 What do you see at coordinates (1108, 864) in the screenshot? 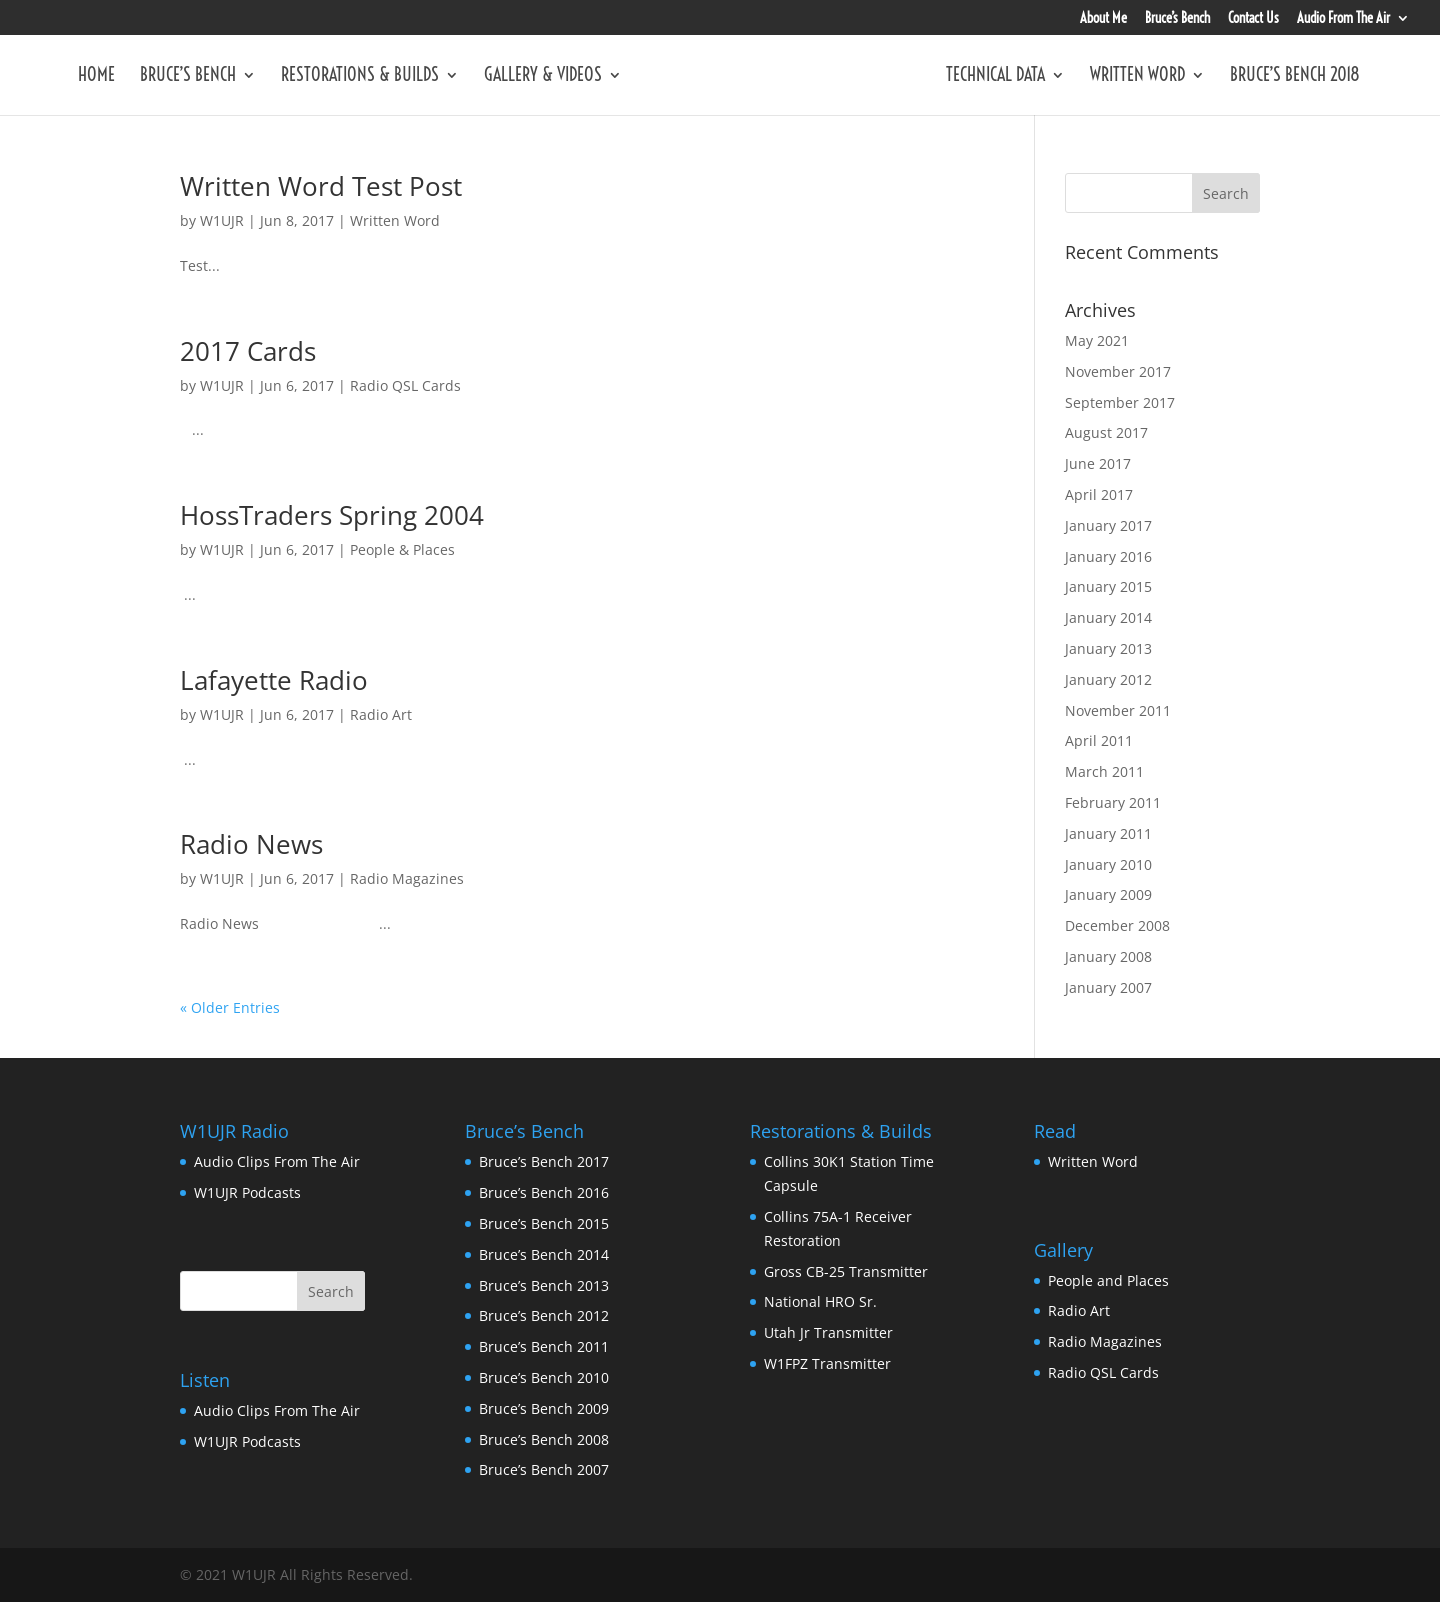
I see `January 2010` at bounding box center [1108, 864].